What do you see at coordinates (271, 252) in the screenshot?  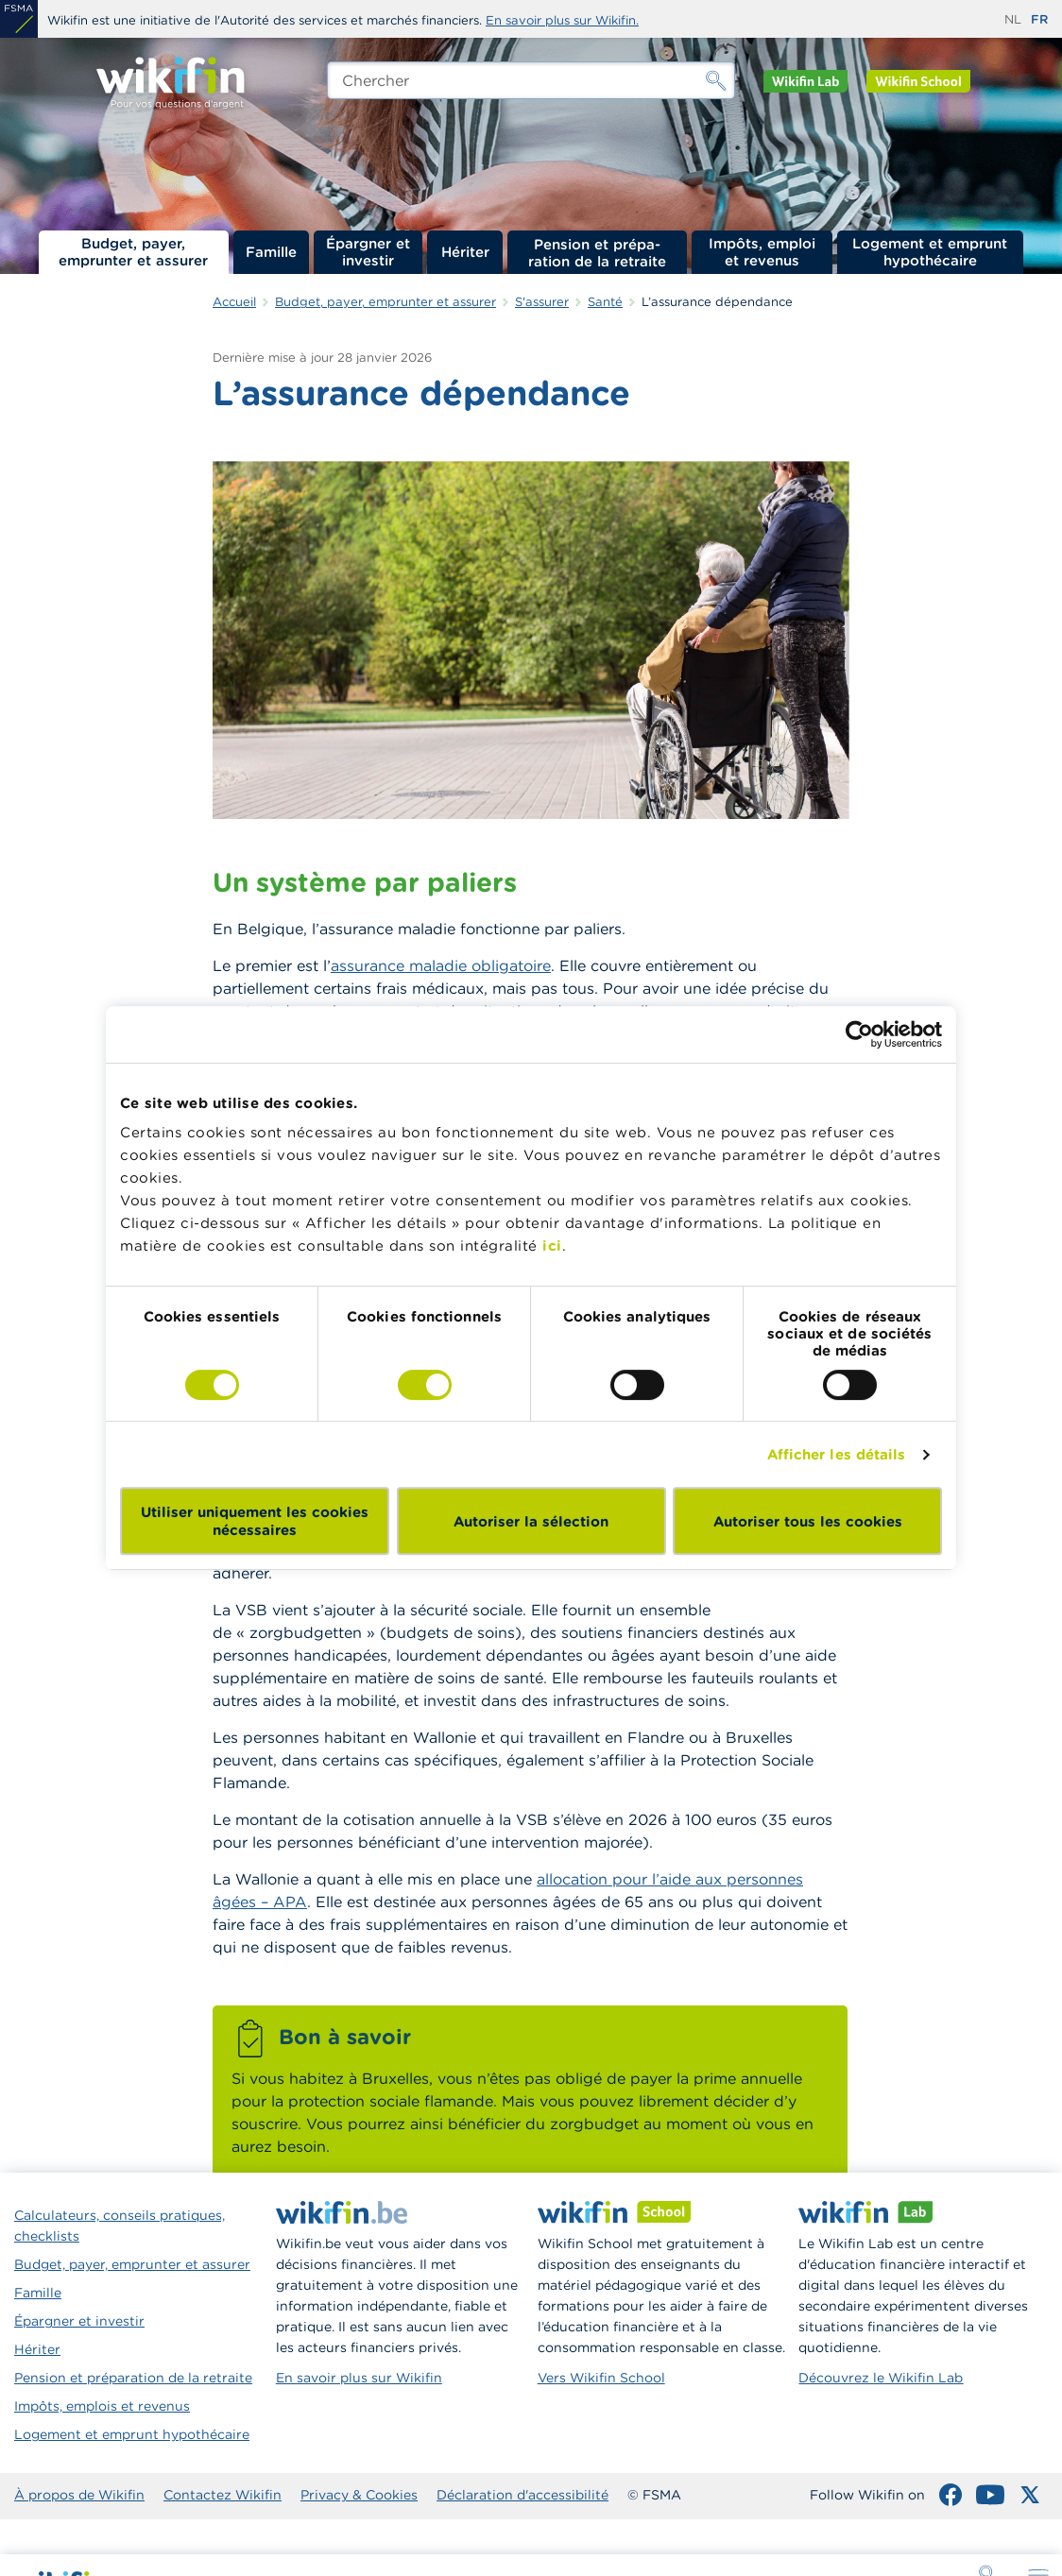 I see `Famille` at bounding box center [271, 252].